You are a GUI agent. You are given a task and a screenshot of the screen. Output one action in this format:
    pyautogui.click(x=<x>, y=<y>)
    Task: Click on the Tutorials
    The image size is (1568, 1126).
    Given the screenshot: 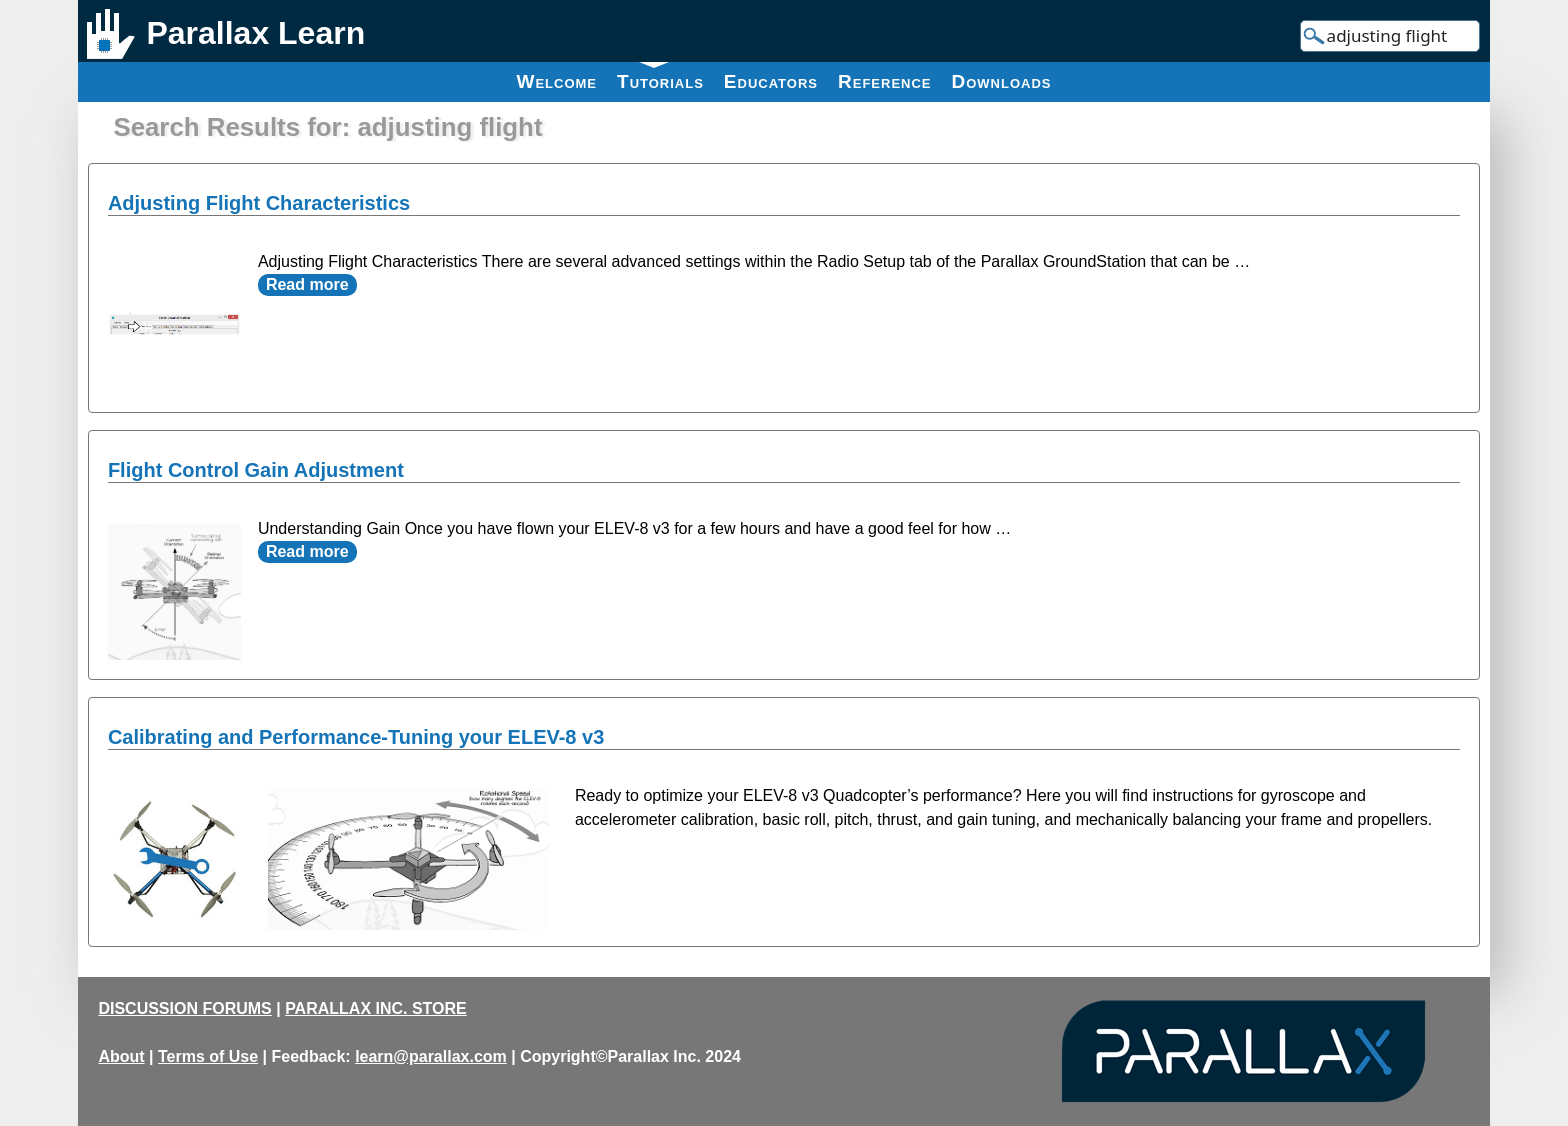 What is the action you would take?
    pyautogui.click(x=660, y=77)
    